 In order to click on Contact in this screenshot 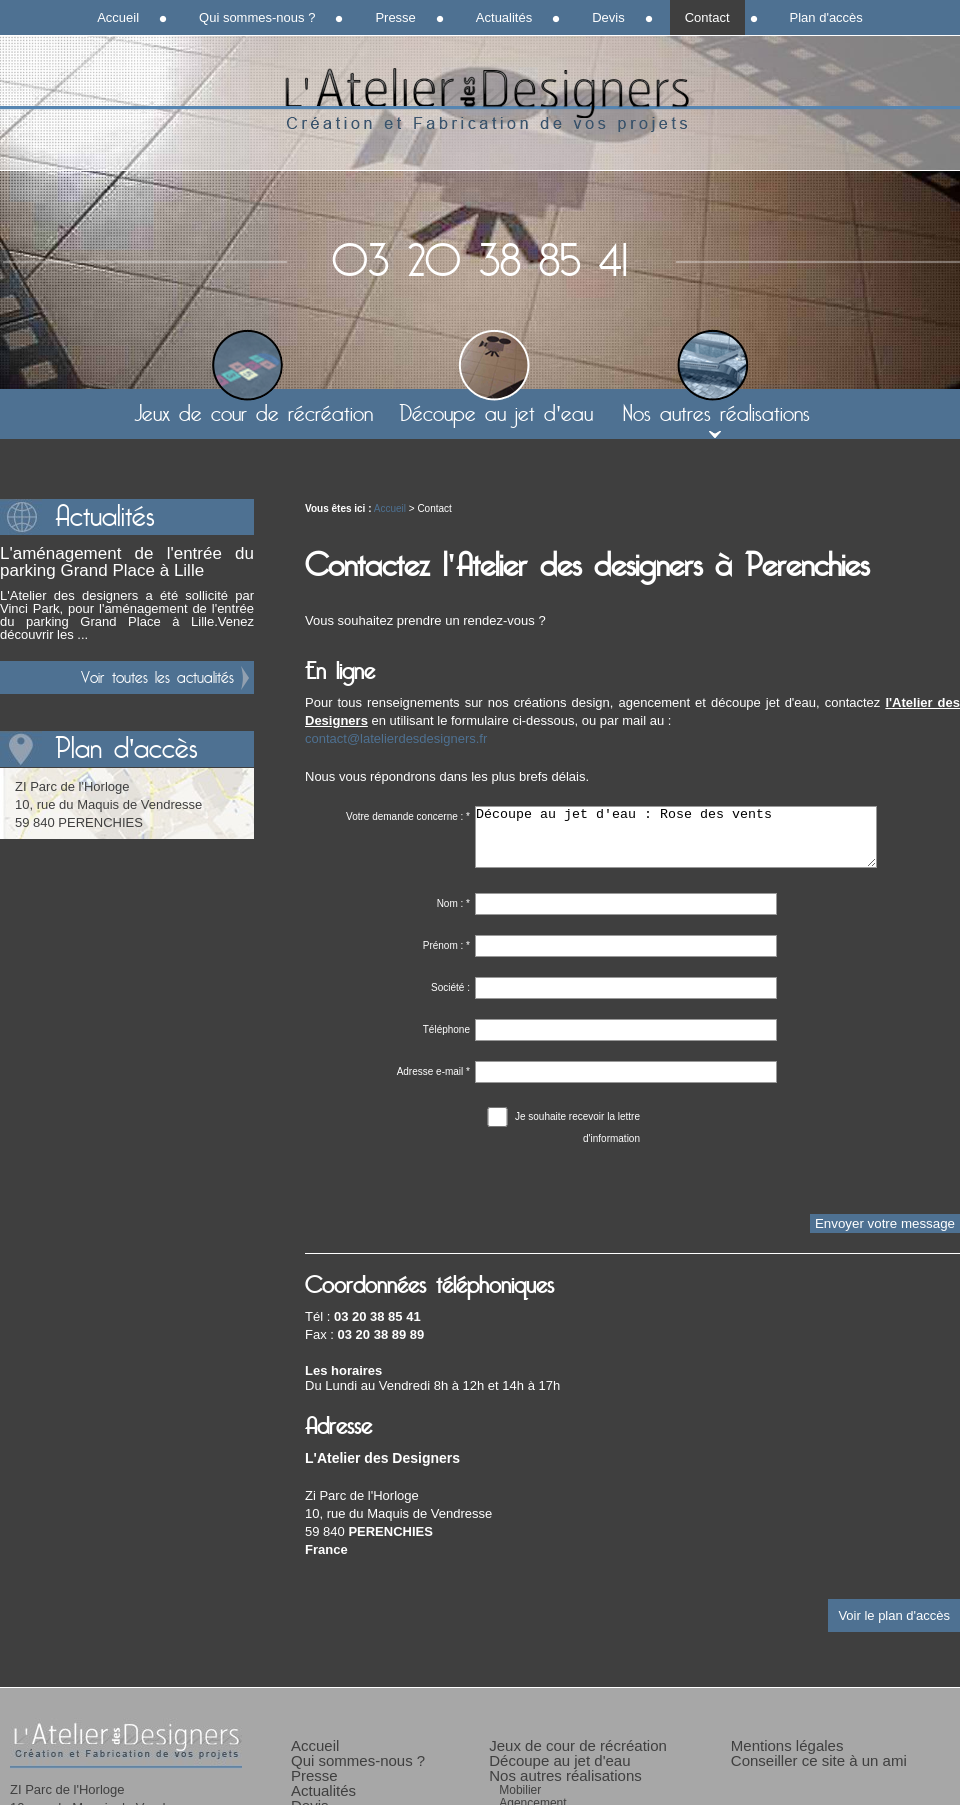, I will do `click(707, 17)`.